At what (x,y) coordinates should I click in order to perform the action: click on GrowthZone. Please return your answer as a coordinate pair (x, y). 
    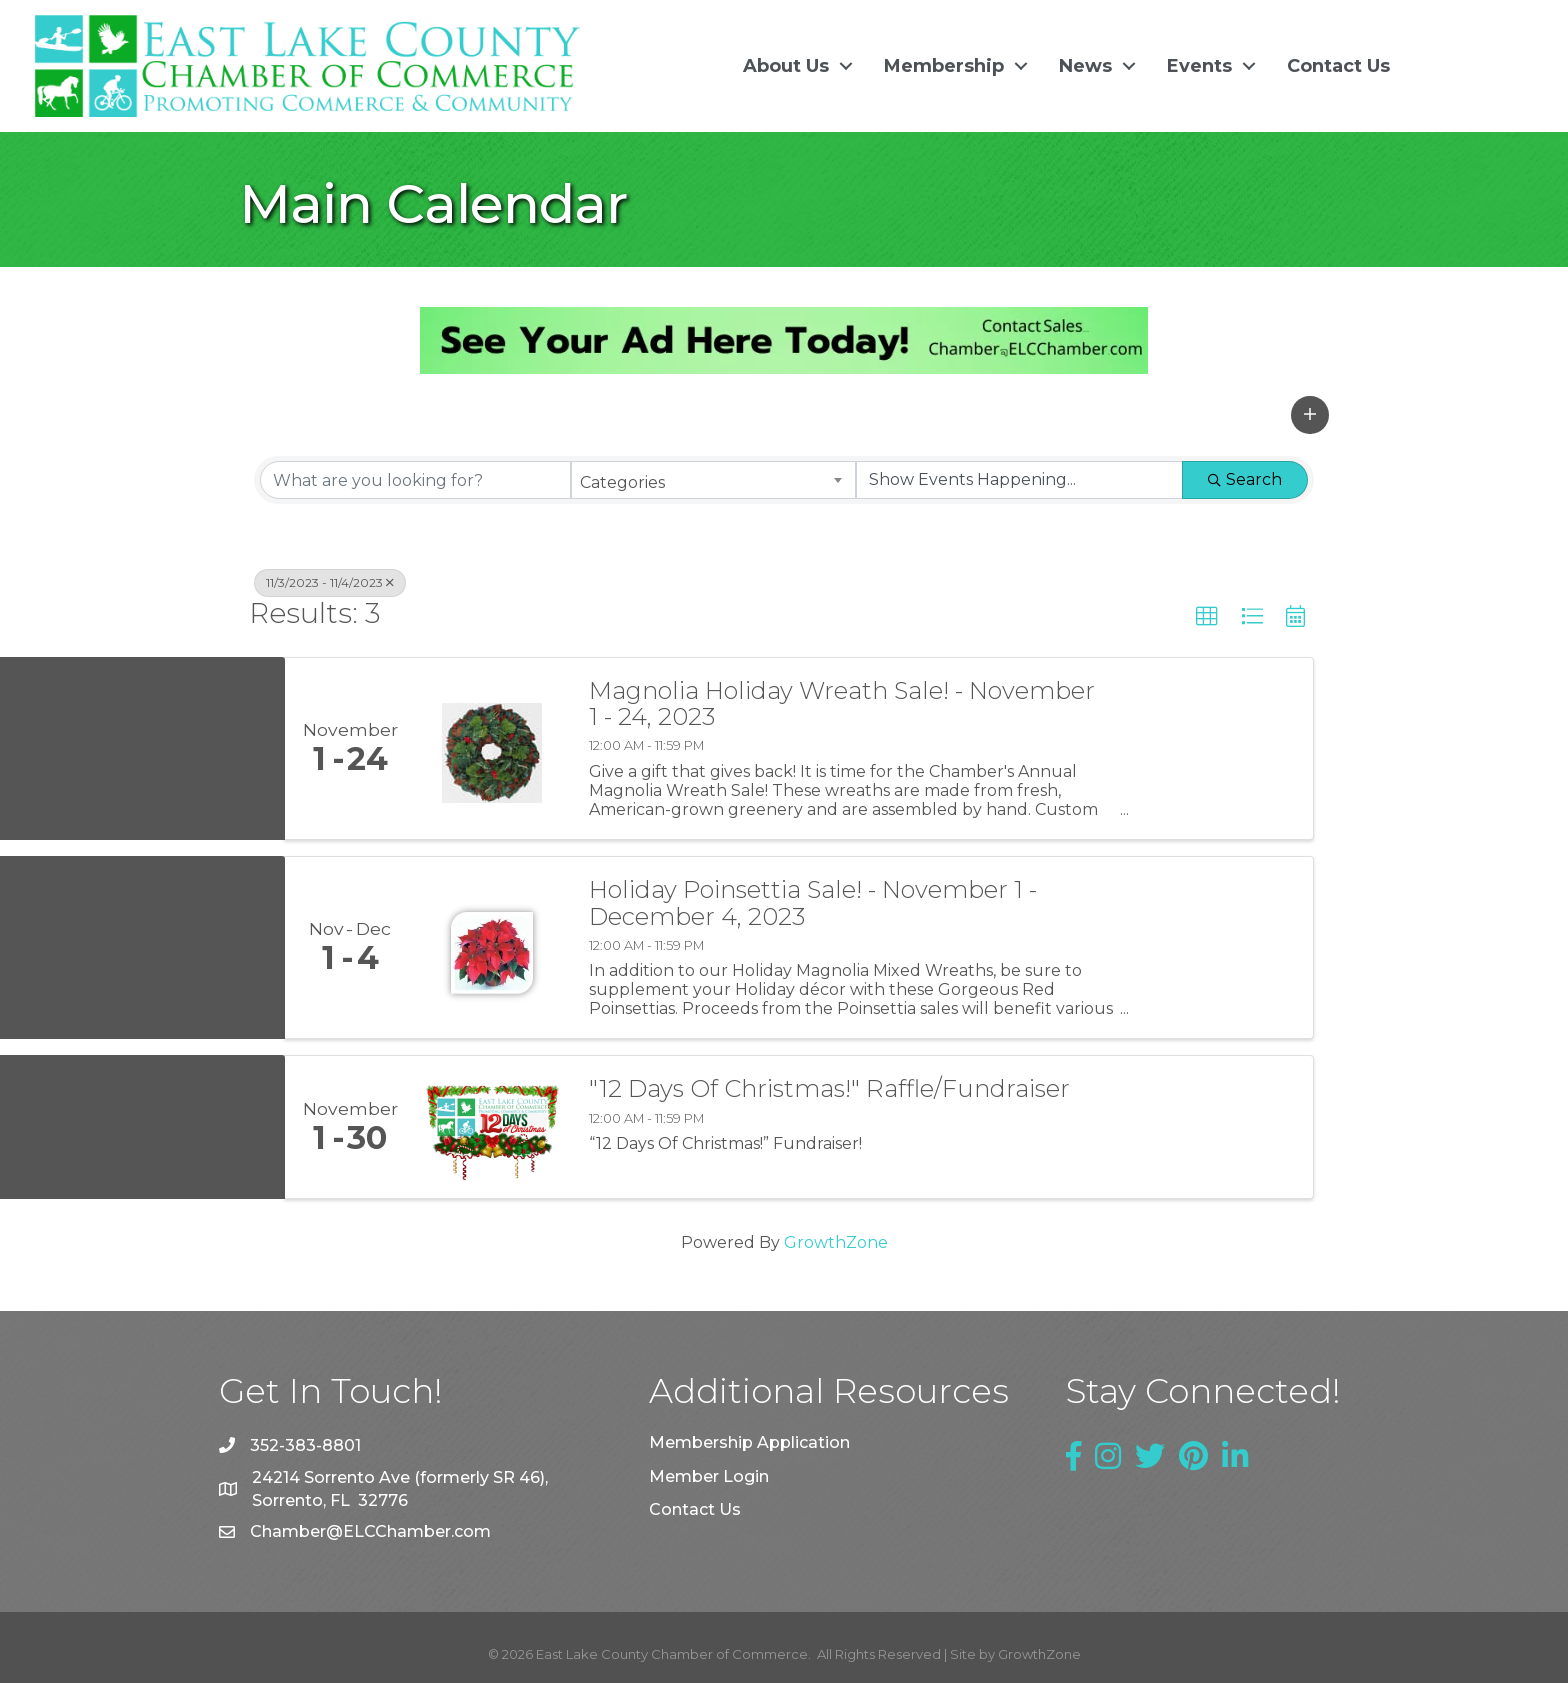
    Looking at the image, I should click on (836, 1242).